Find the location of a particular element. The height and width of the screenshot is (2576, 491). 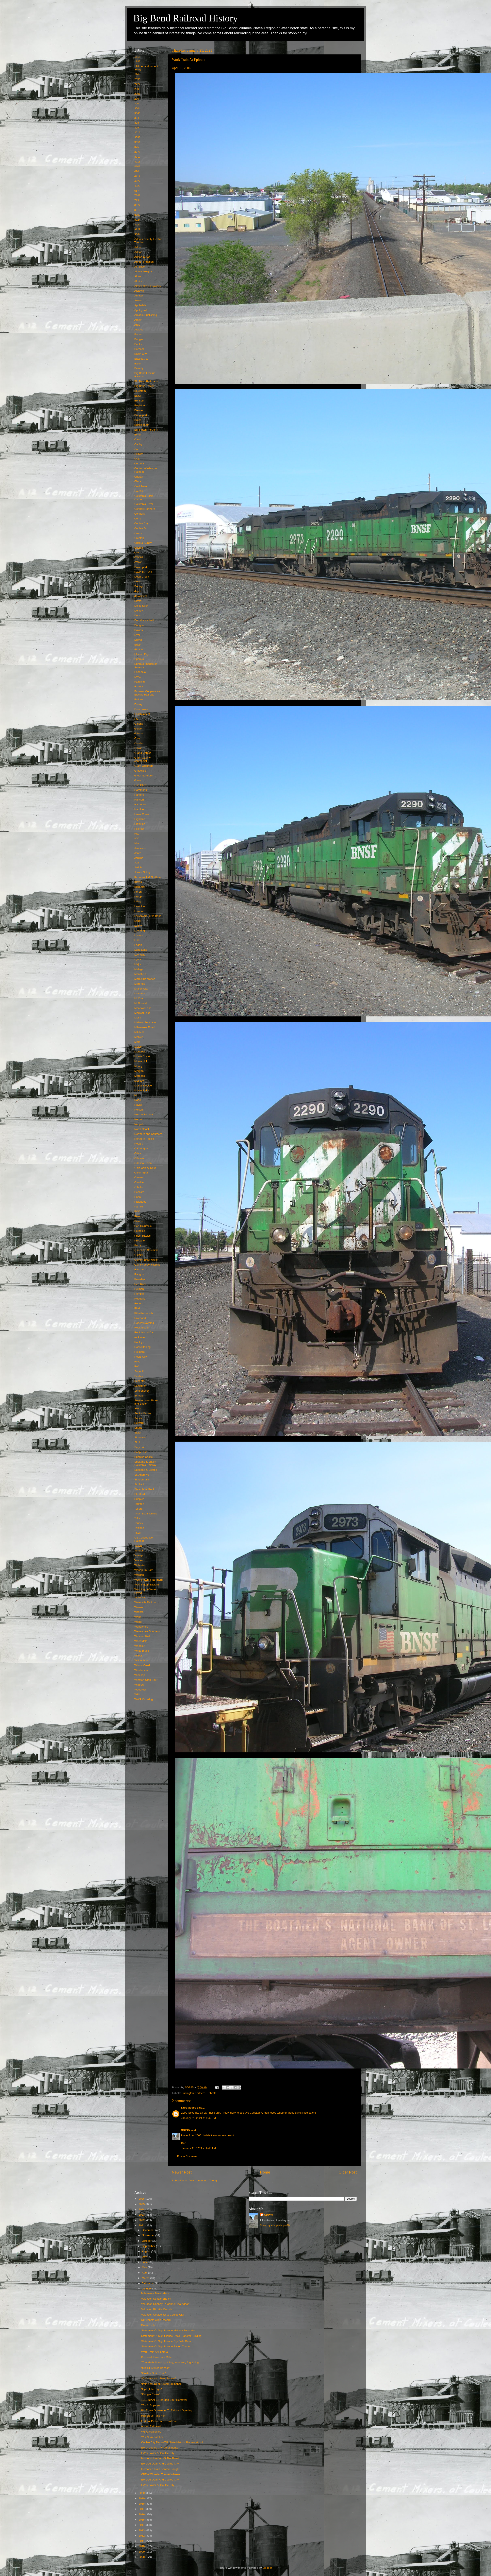

Corfu is located at coordinates (137, 518).